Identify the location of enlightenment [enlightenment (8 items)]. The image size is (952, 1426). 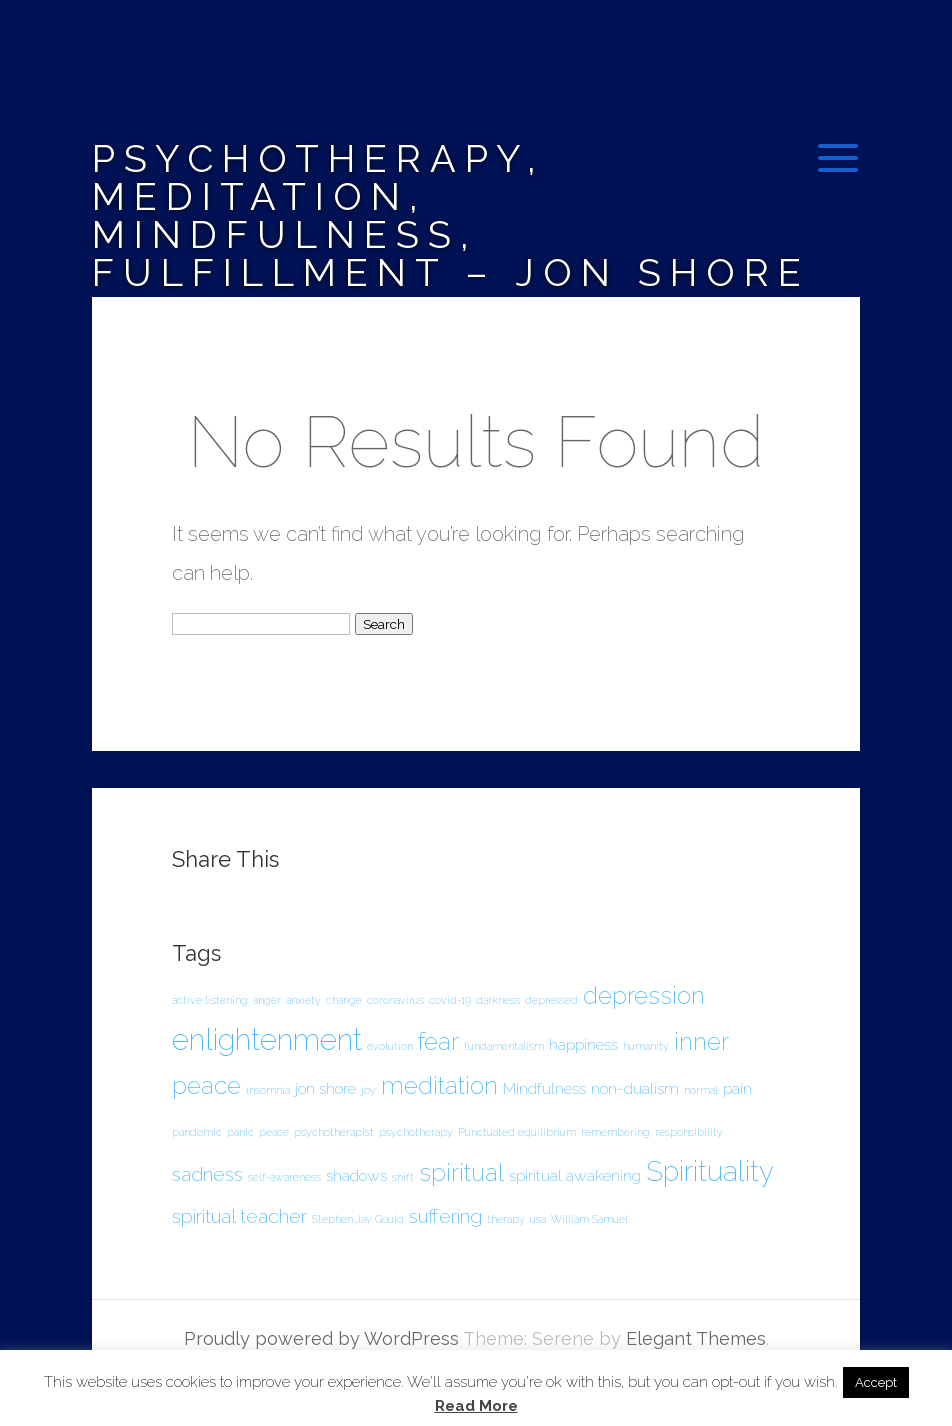
(267, 1039).